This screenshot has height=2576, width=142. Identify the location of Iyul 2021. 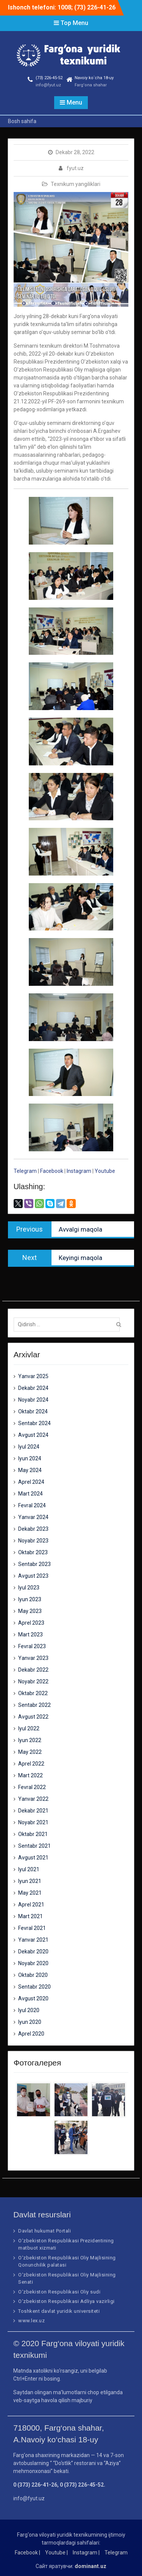
(28, 1869).